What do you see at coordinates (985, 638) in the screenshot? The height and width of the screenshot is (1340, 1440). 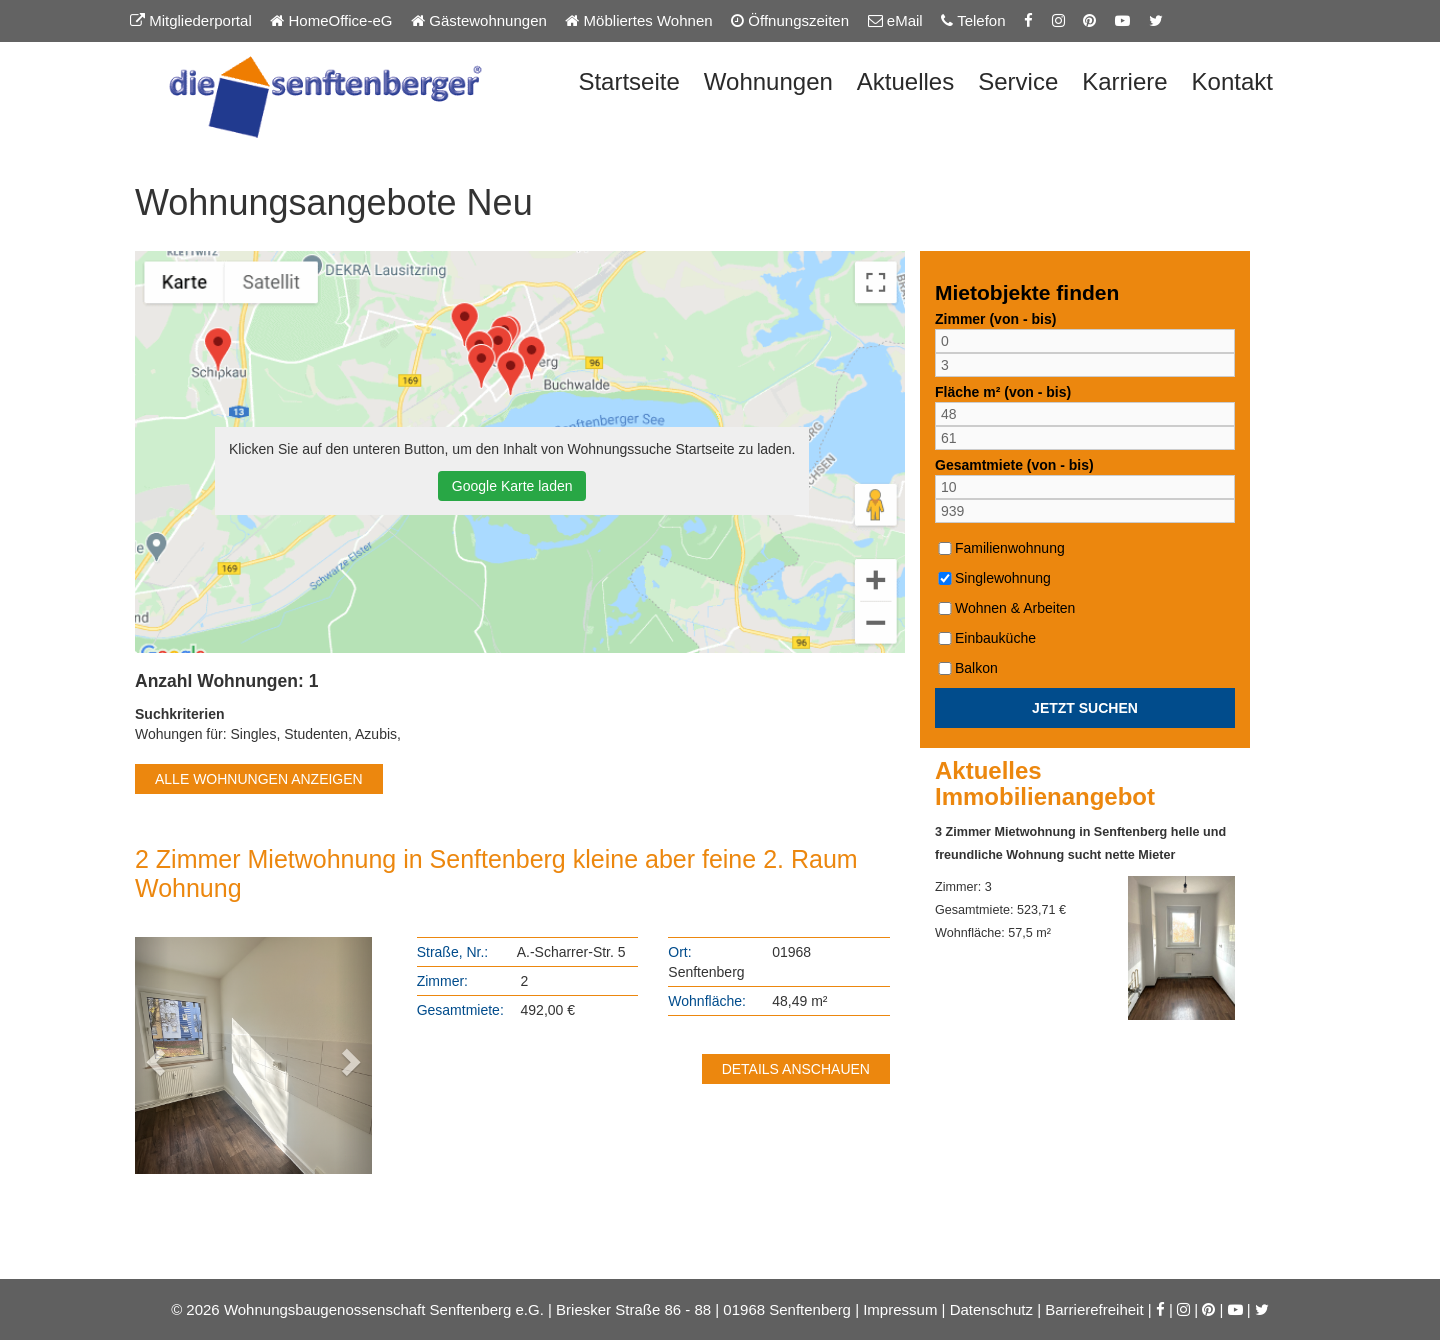 I see `Einbauküche` at bounding box center [985, 638].